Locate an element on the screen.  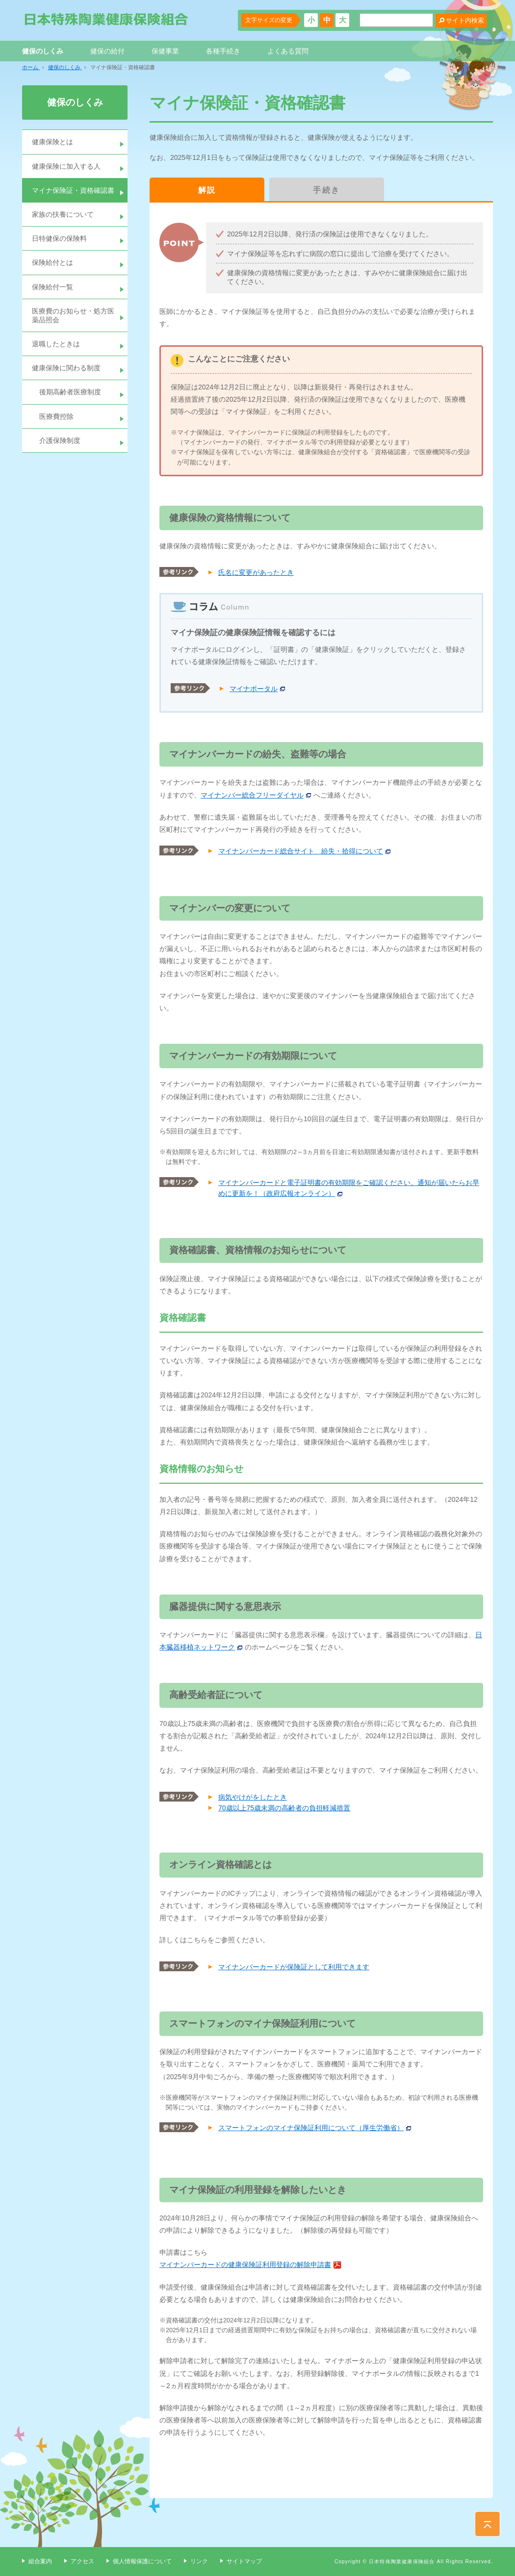
家族の扶養について is located at coordinates (63, 214).